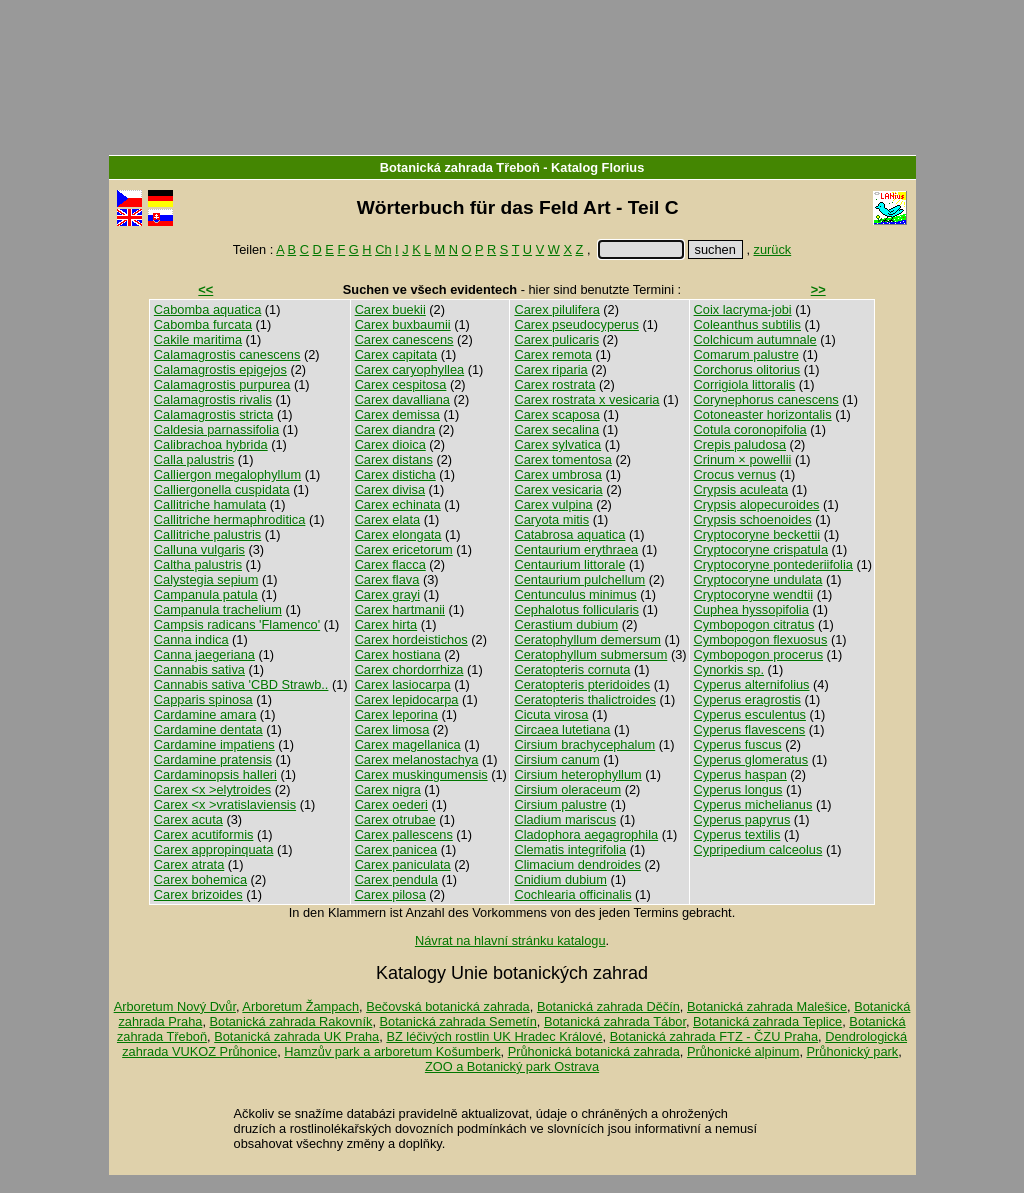 The width and height of the screenshot is (1024, 1193). I want to click on Capparis spinosa, so click(203, 699).